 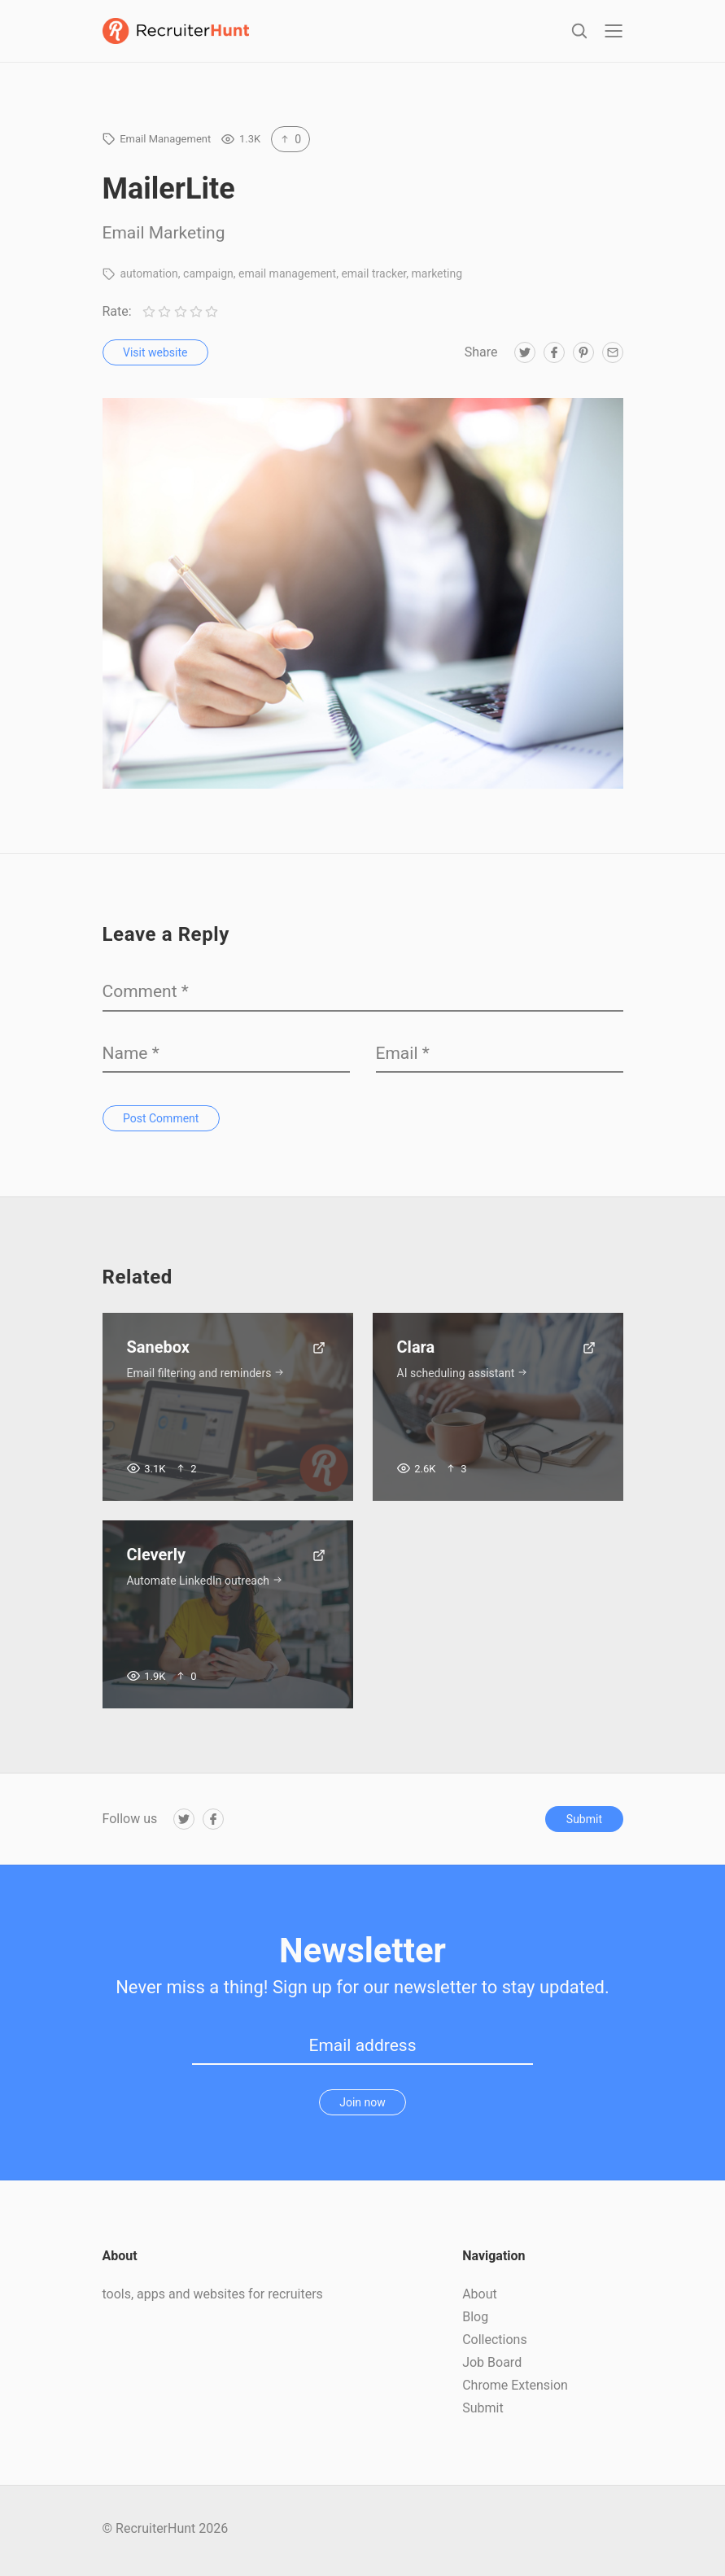 What do you see at coordinates (437, 276) in the screenshot?
I see `marketing` at bounding box center [437, 276].